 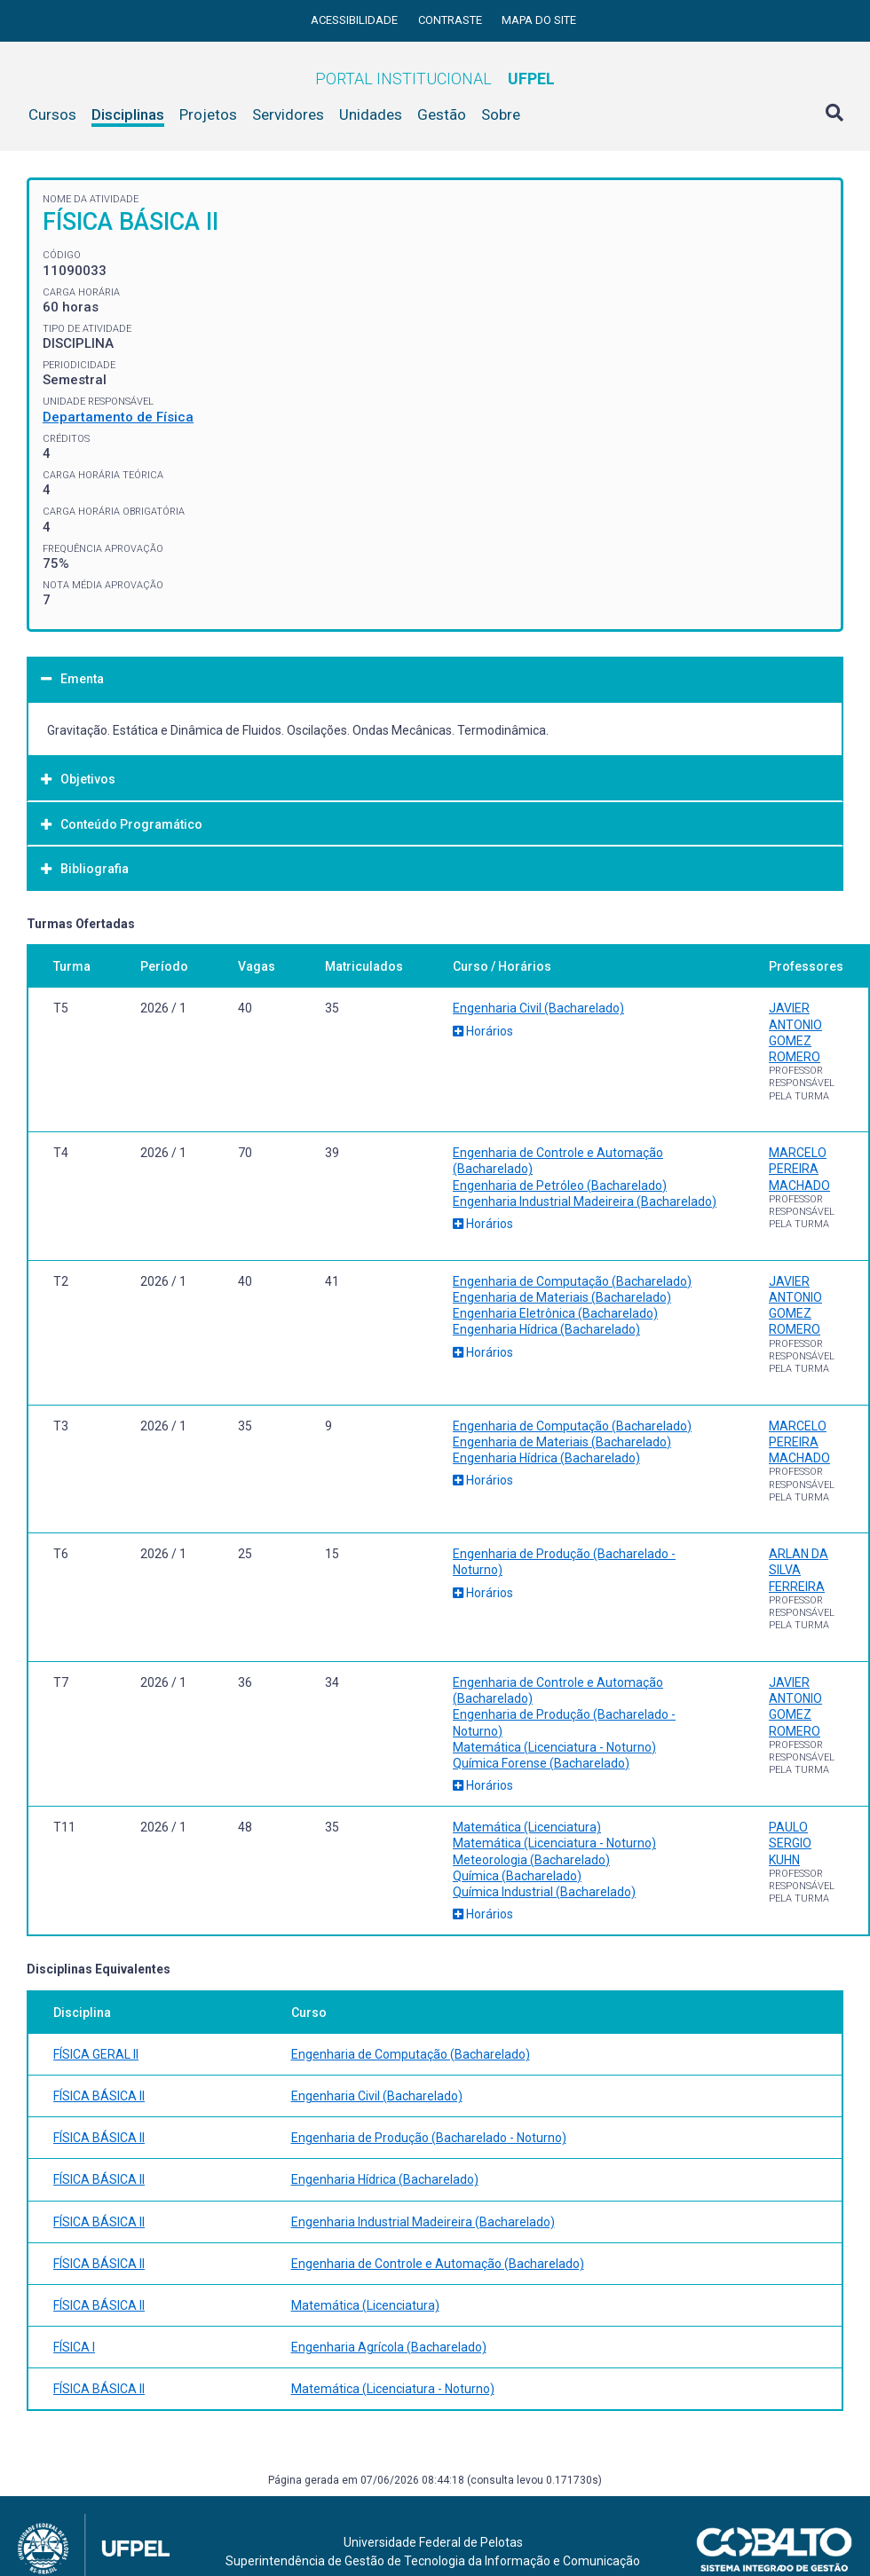 I want to click on Servidores, so click(x=288, y=114).